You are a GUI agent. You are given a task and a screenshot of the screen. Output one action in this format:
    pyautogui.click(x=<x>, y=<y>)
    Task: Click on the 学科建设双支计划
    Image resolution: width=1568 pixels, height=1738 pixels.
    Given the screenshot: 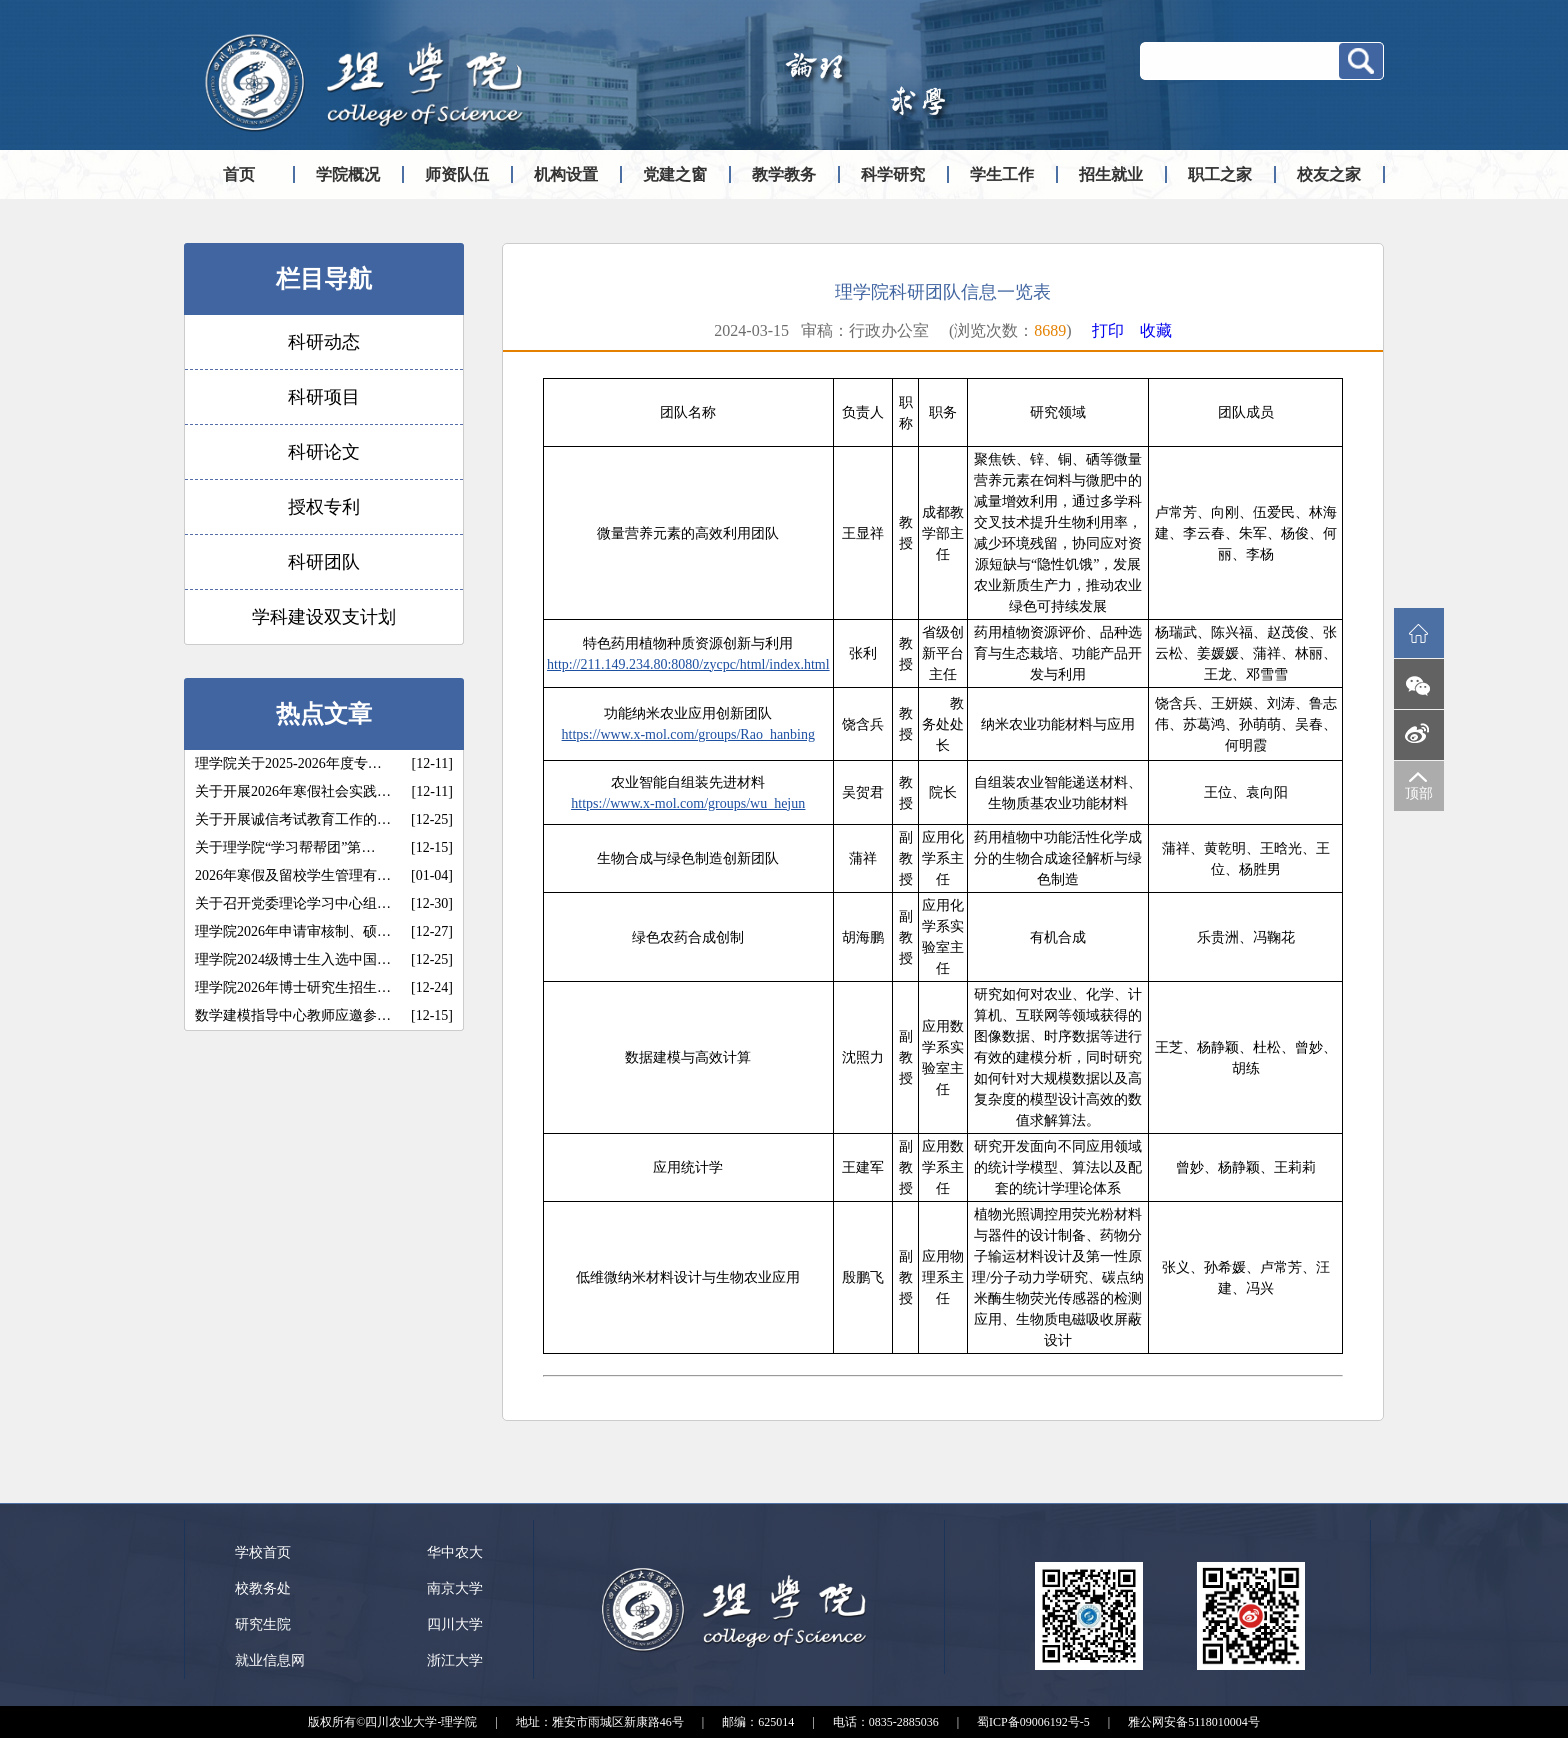 What is the action you would take?
    pyautogui.click(x=324, y=617)
    